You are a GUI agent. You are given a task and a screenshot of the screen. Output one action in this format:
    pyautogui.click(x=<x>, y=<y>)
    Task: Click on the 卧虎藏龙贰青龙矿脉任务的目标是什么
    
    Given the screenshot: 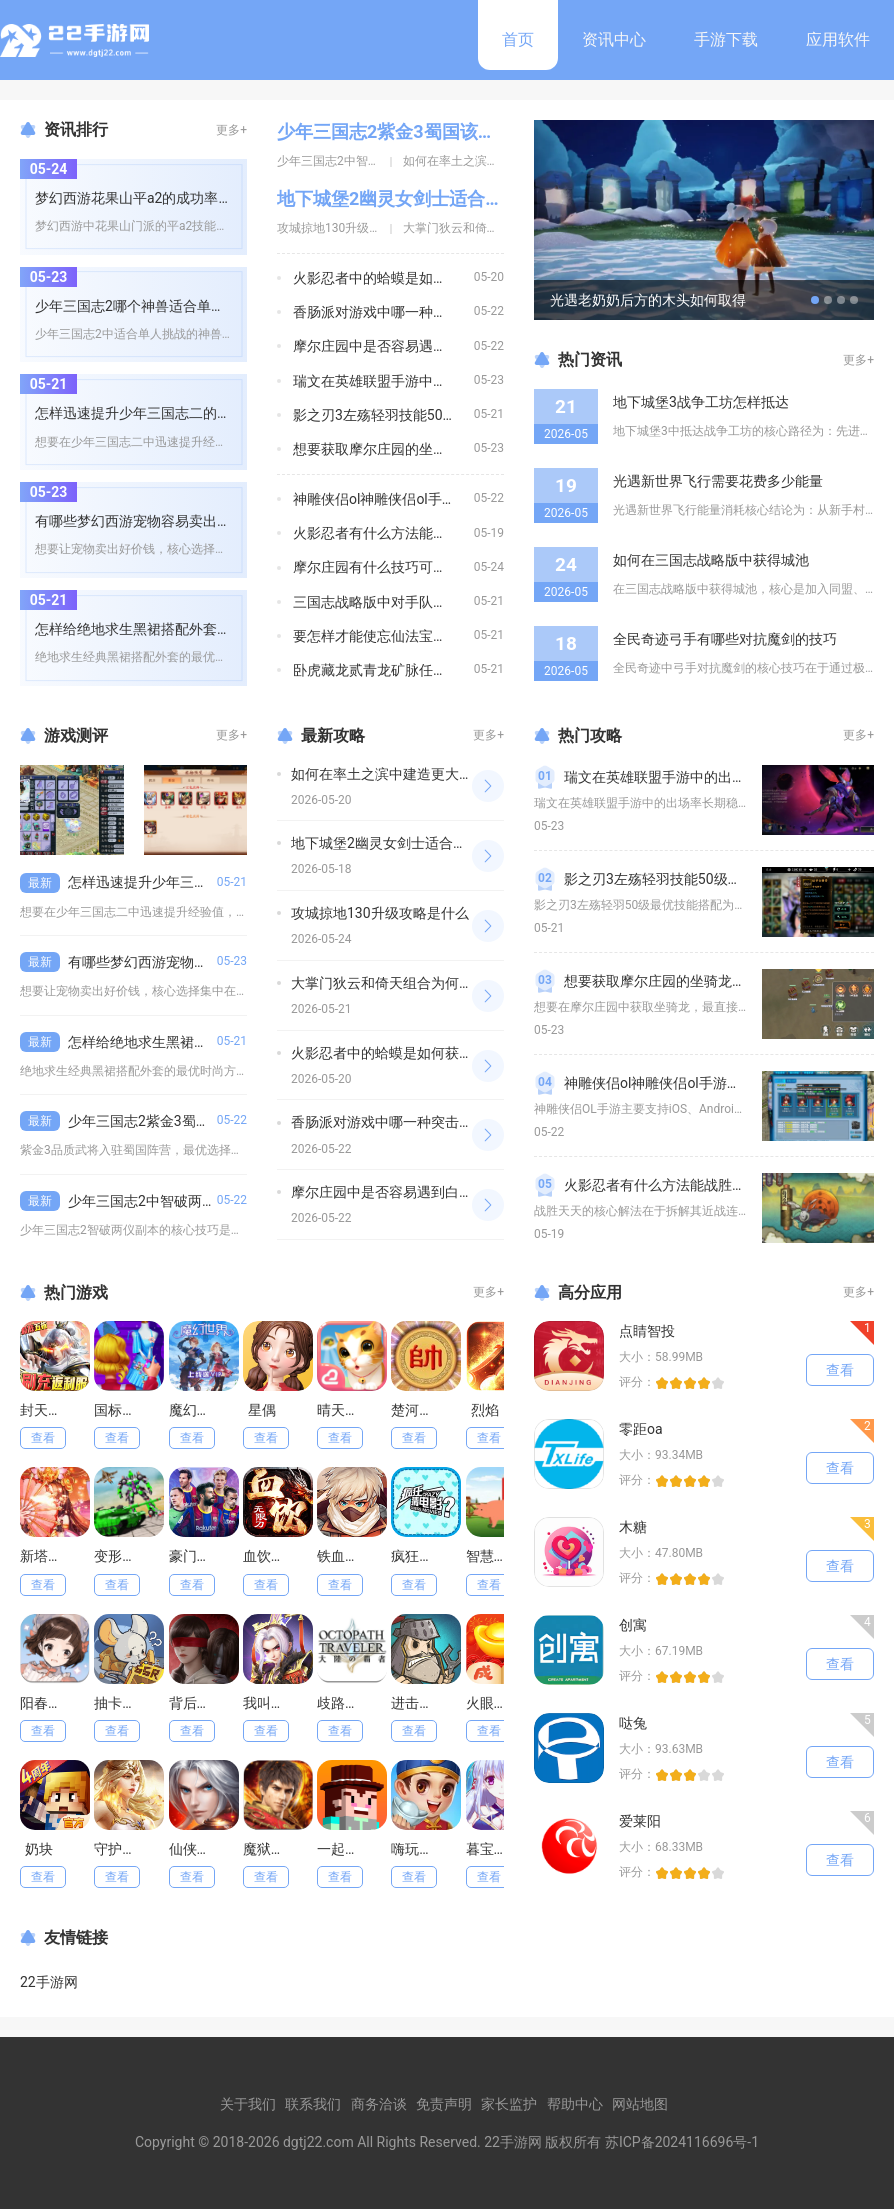 What is the action you would take?
    pyautogui.click(x=412, y=670)
    